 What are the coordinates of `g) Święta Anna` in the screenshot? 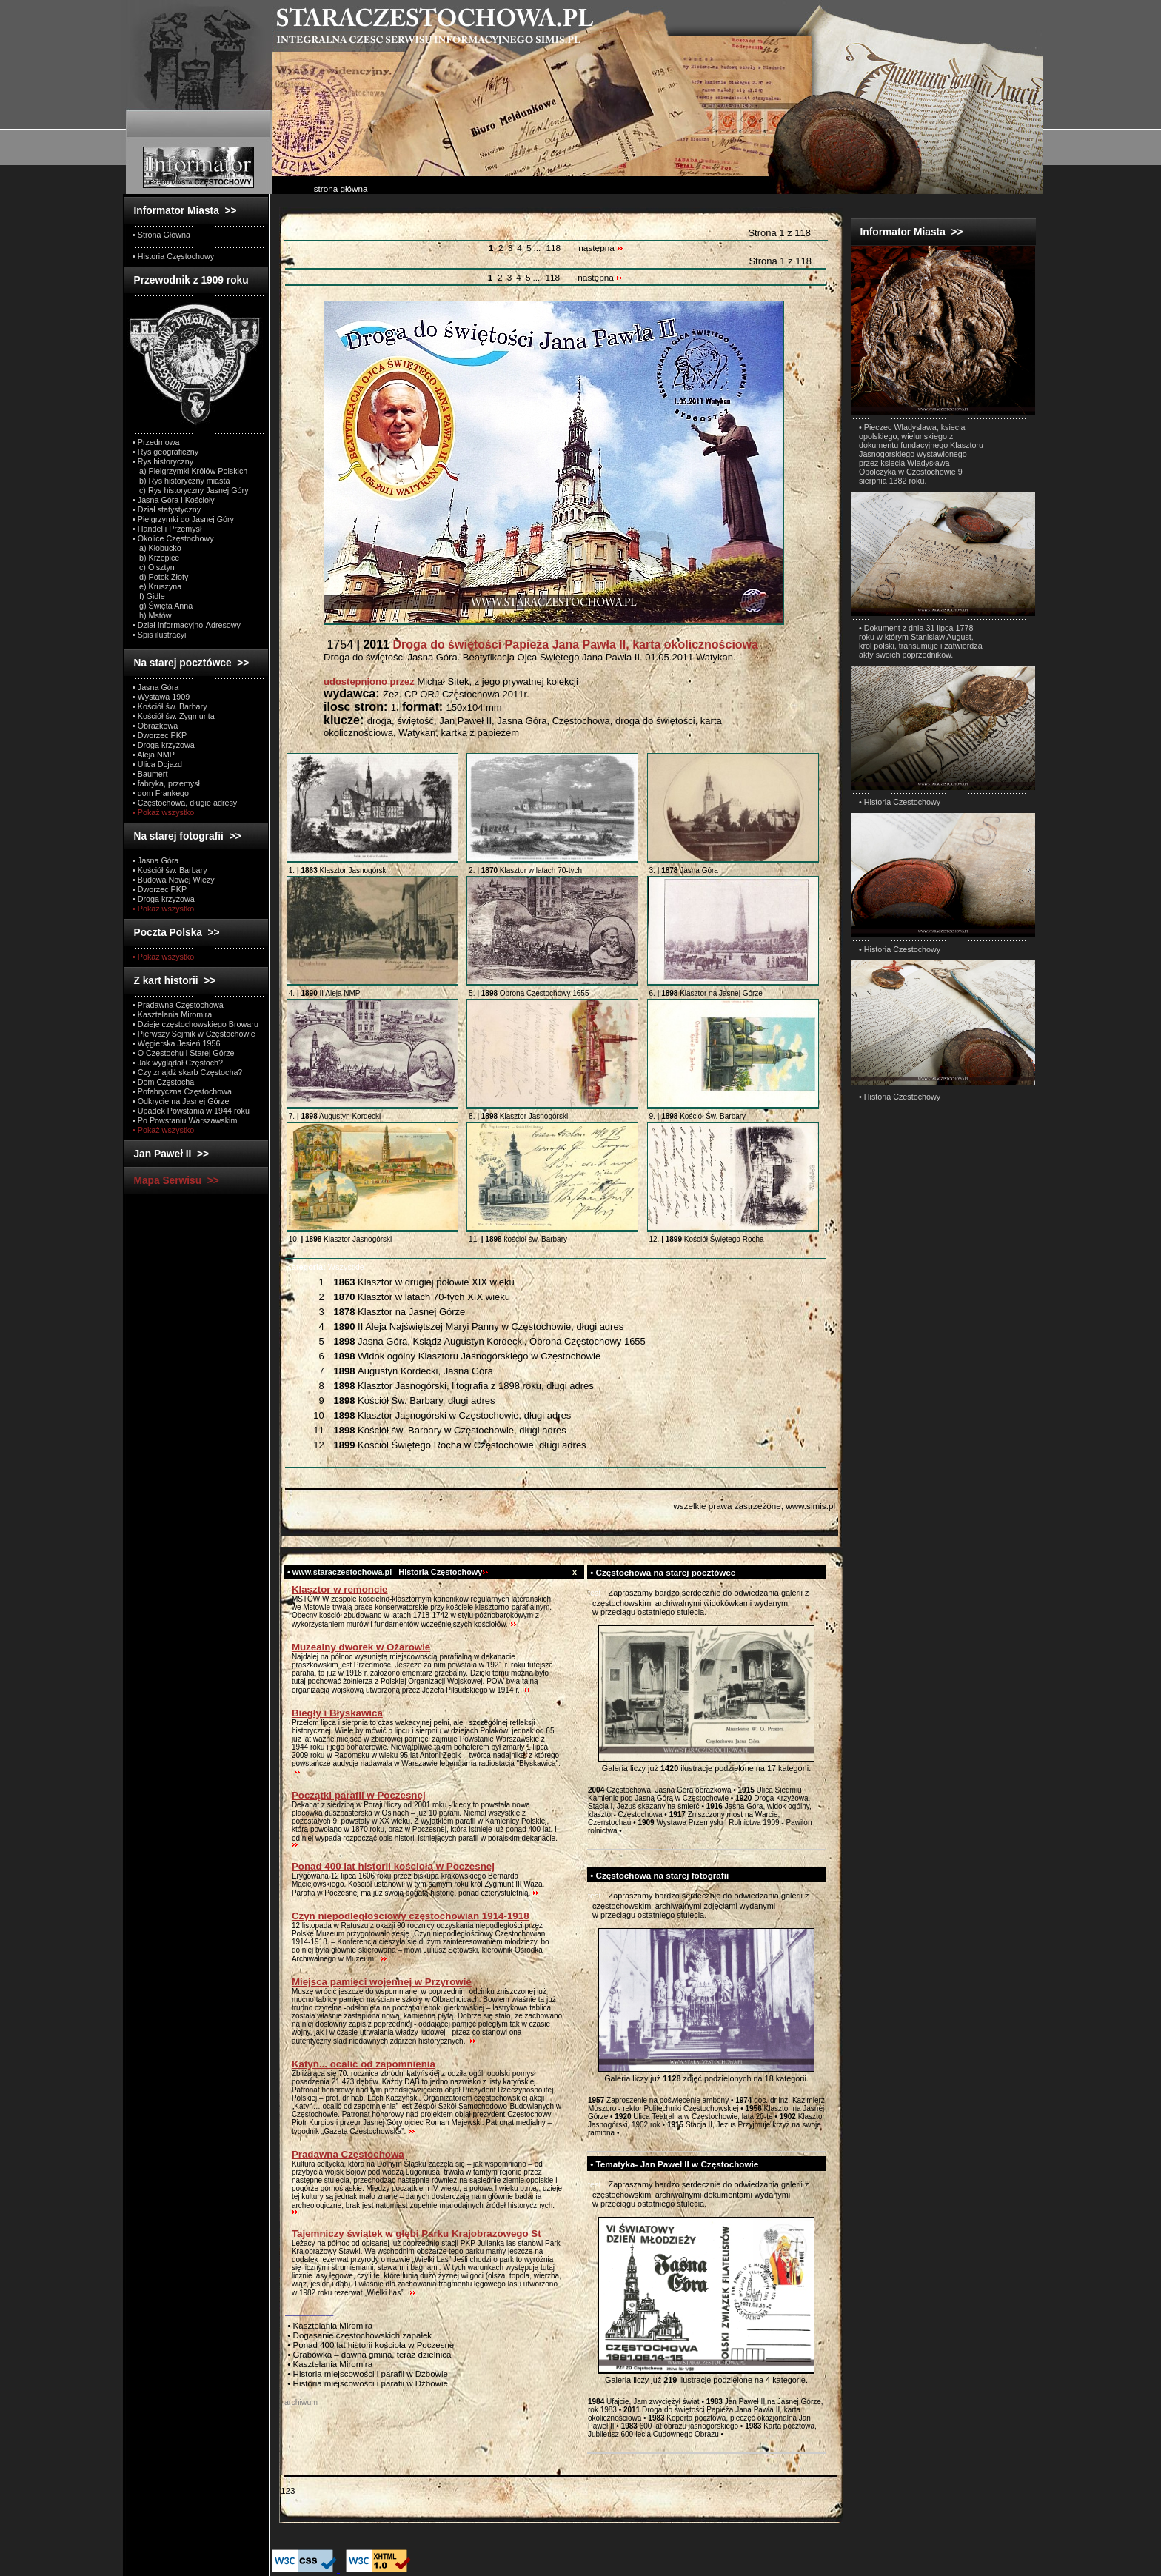 It's located at (163, 605).